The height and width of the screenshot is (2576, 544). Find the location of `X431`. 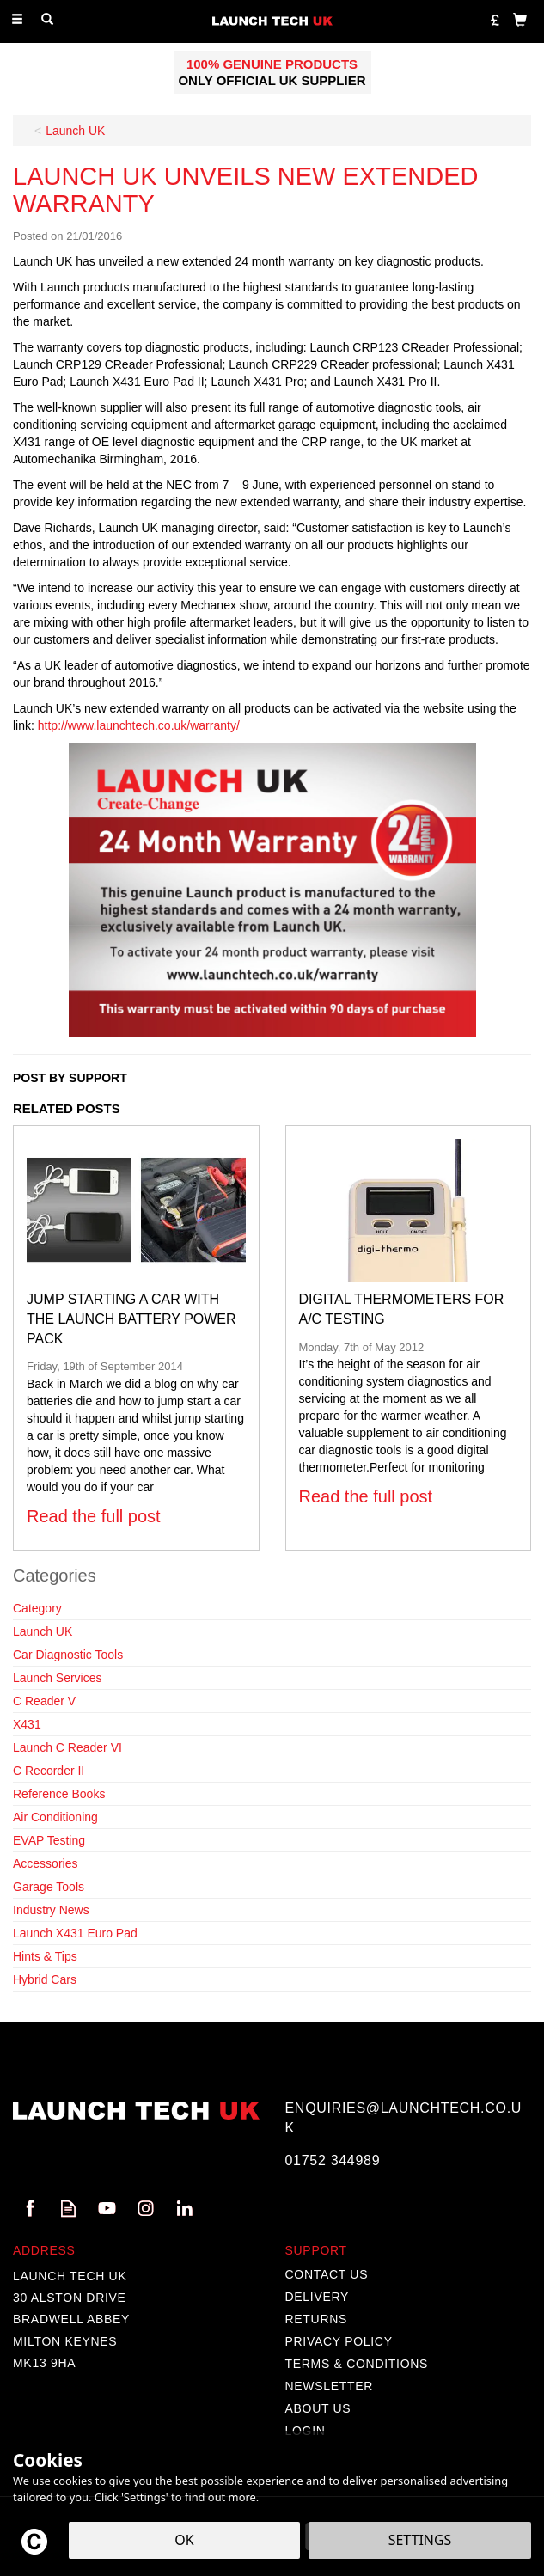

X431 is located at coordinates (27, 1724).